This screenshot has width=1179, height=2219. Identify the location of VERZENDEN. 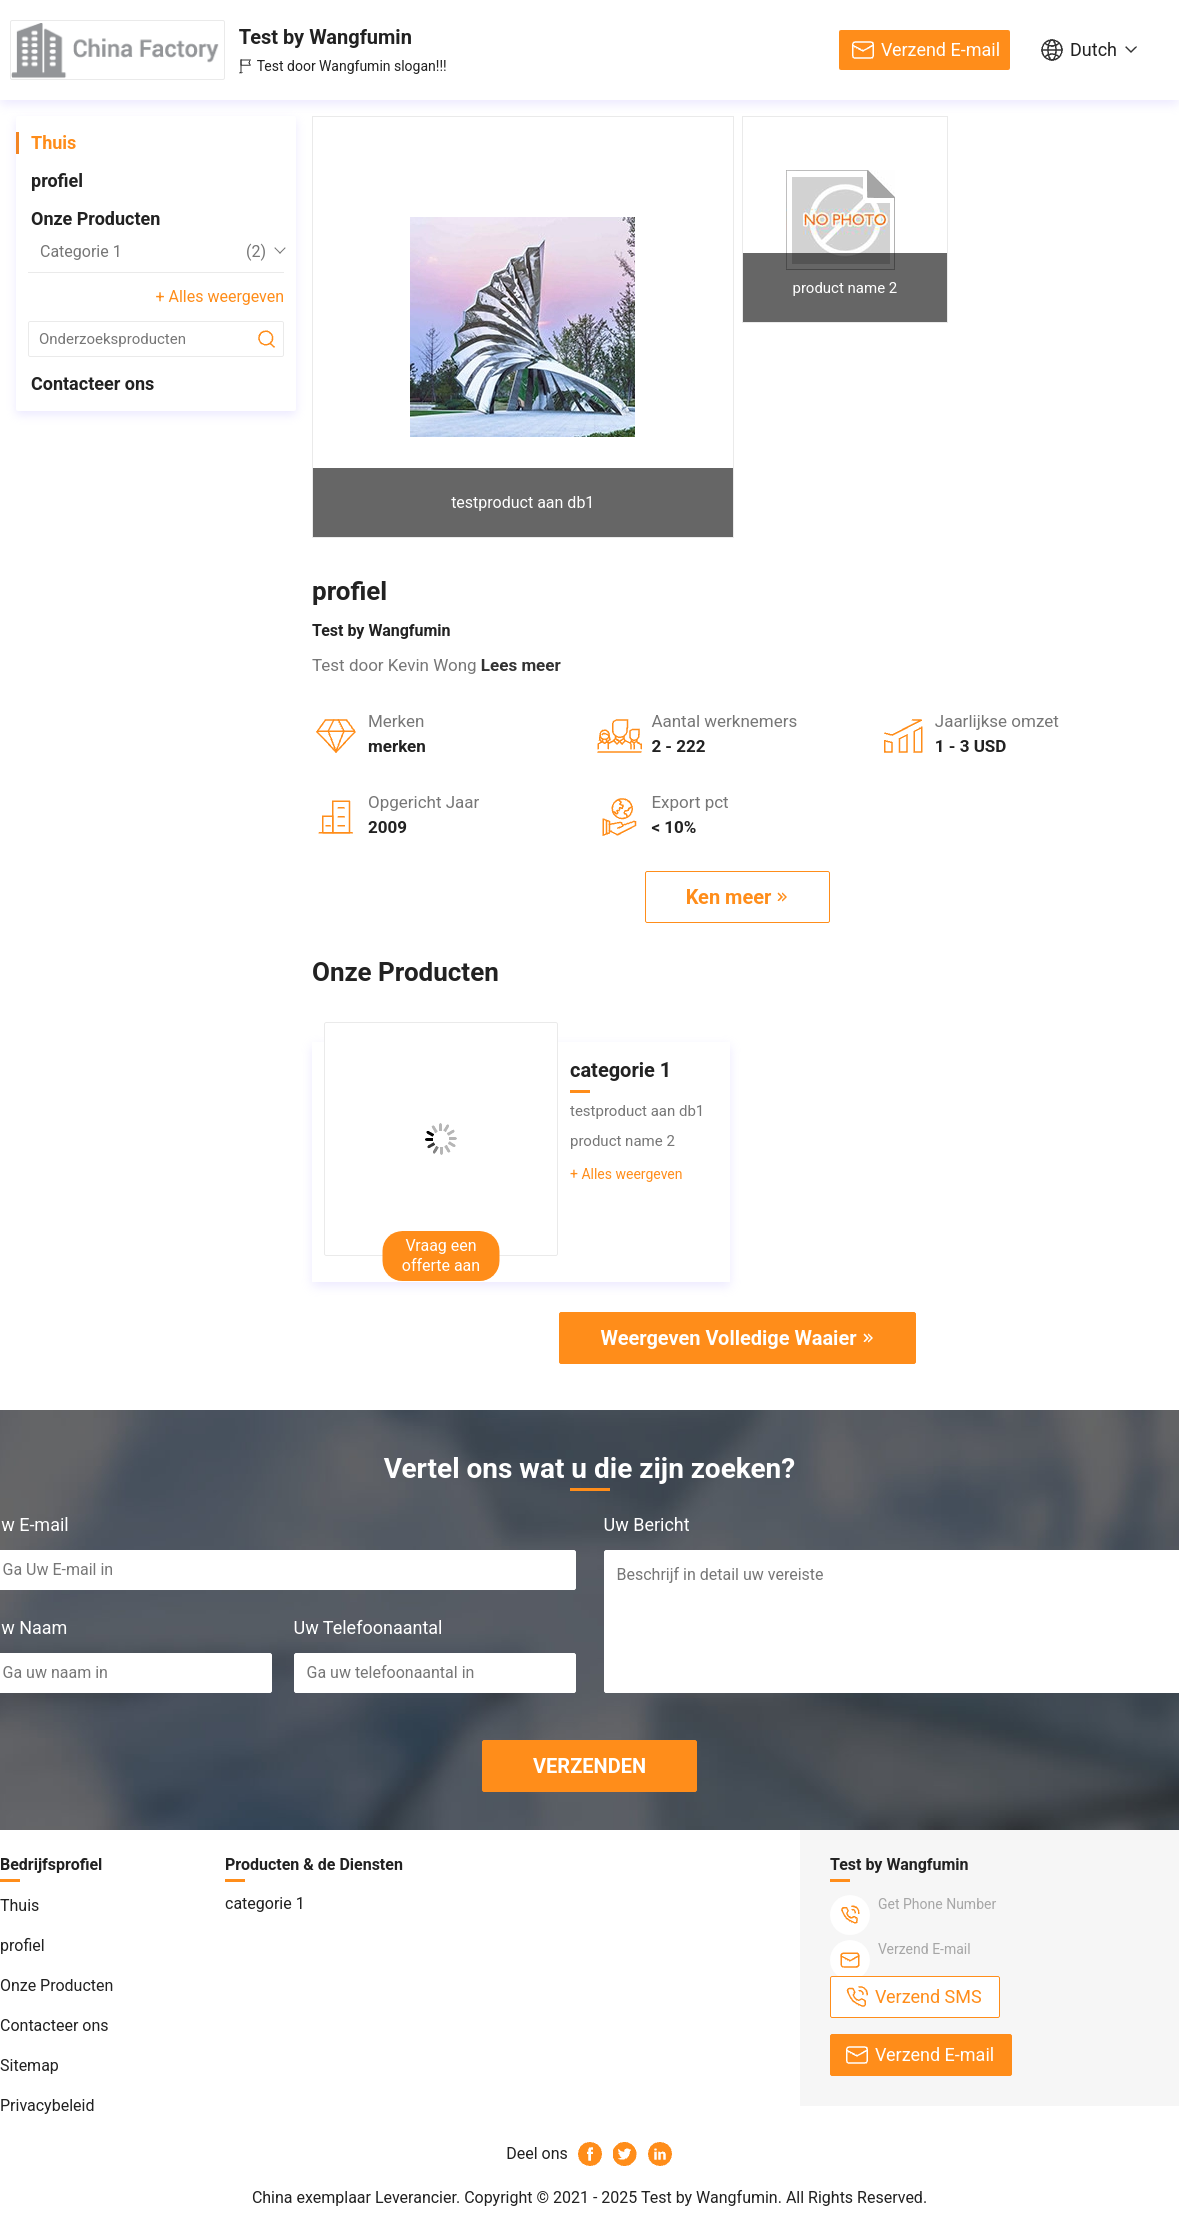
(589, 1766).